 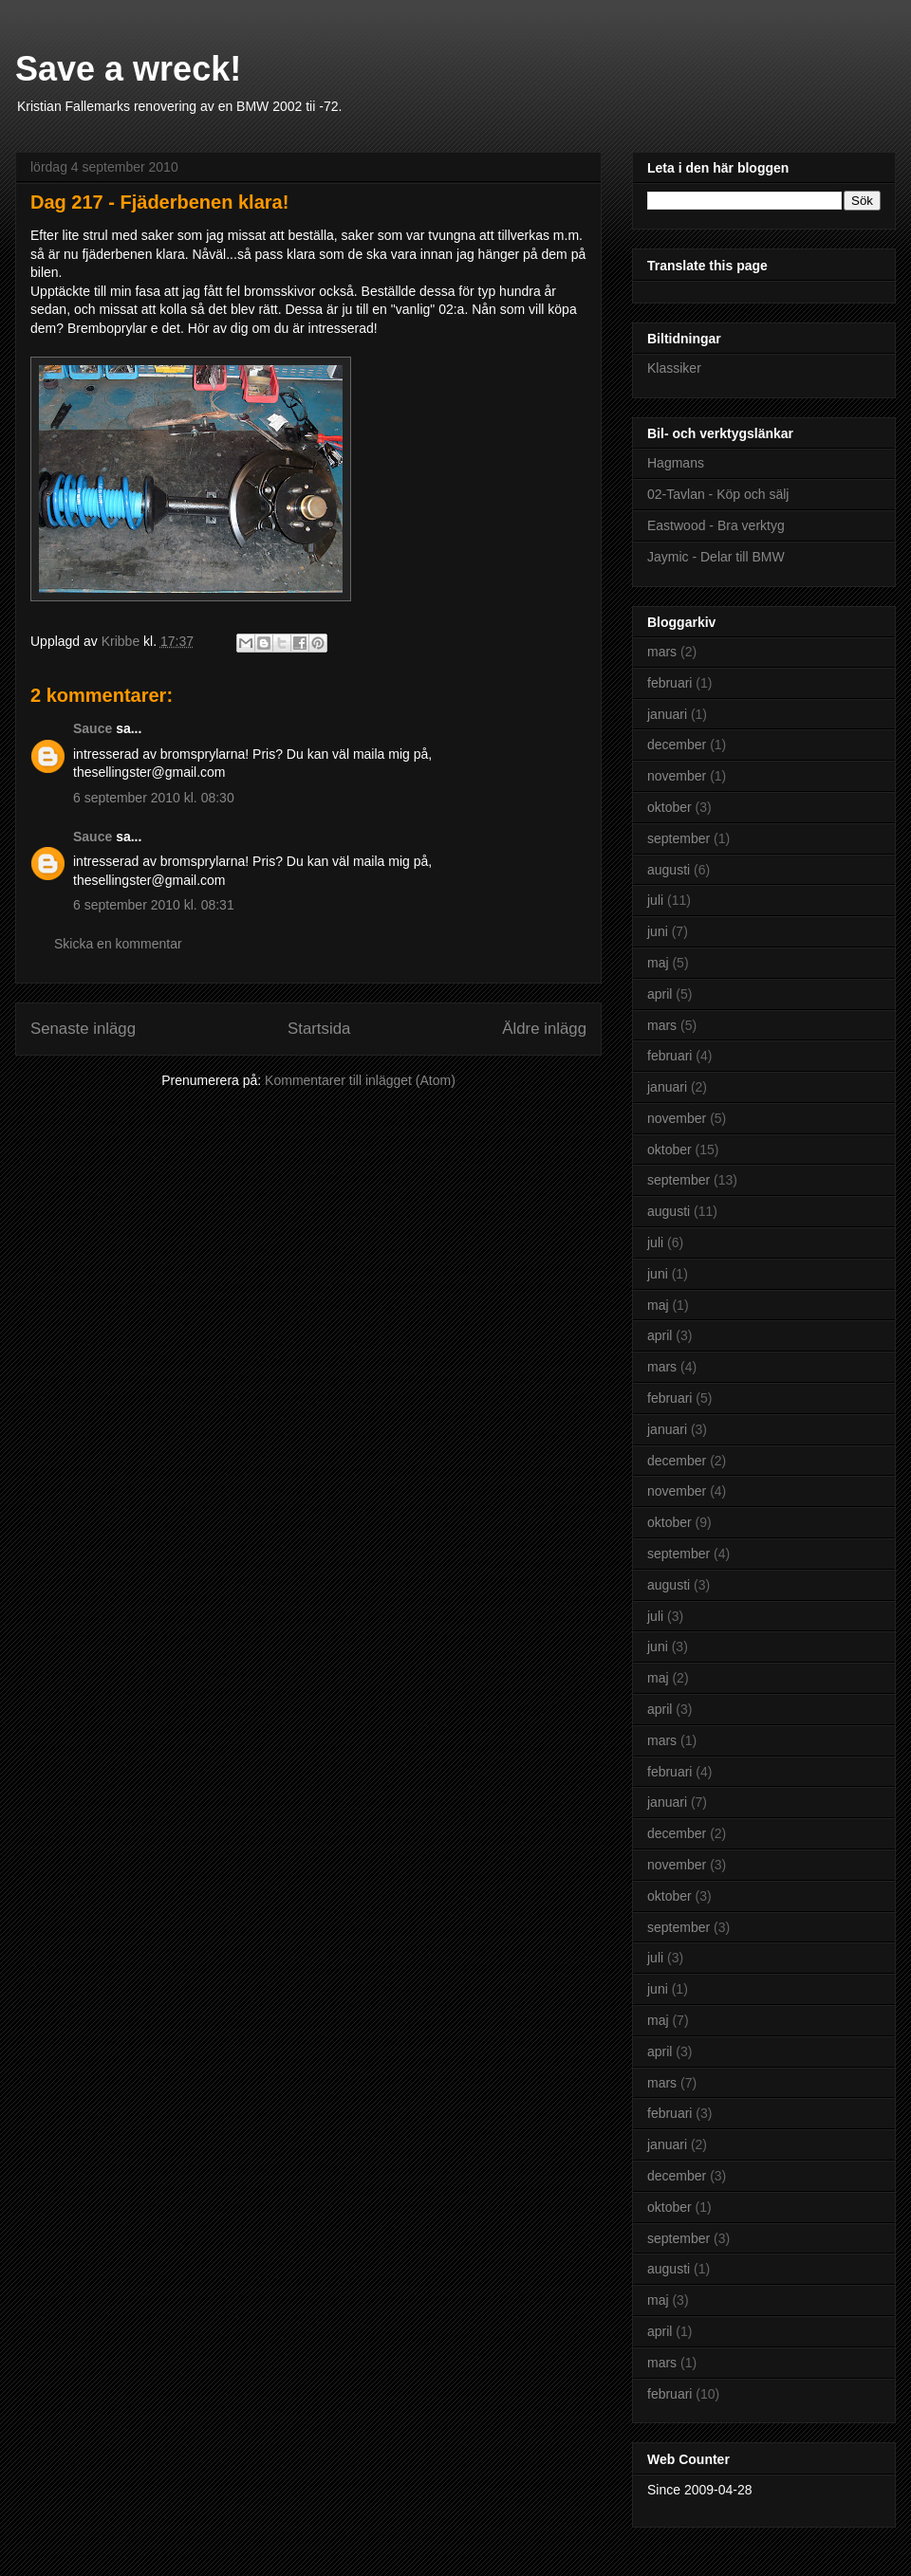 I want to click on juni, so click(x=657, y=931).